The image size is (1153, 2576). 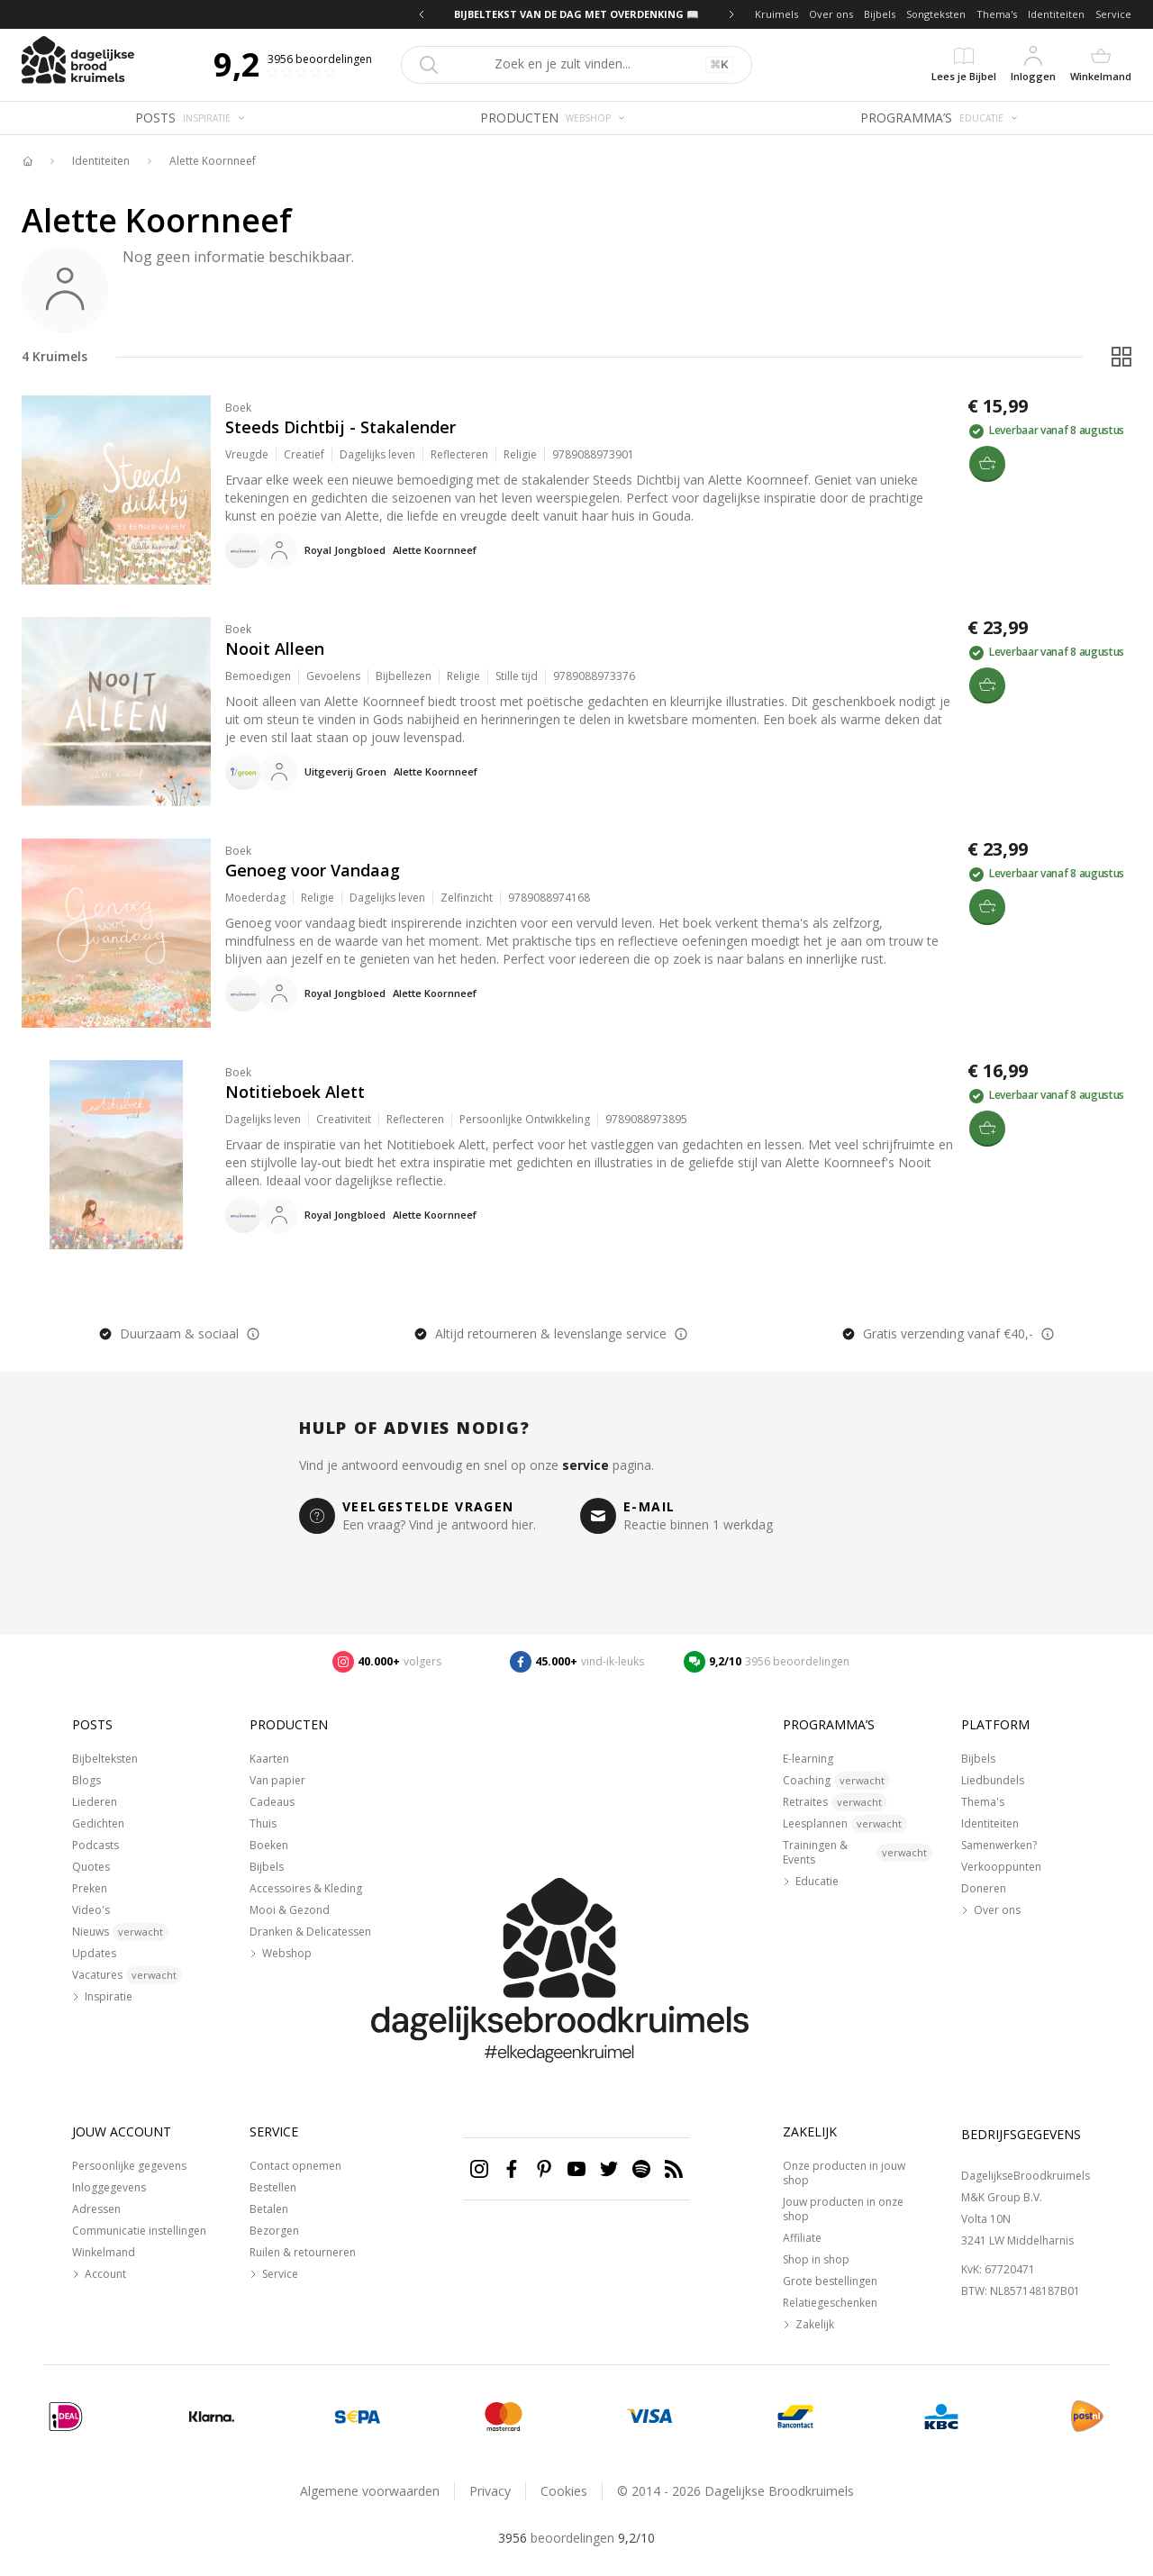 I want to click on Privacy, so click(x=490, y=2490).